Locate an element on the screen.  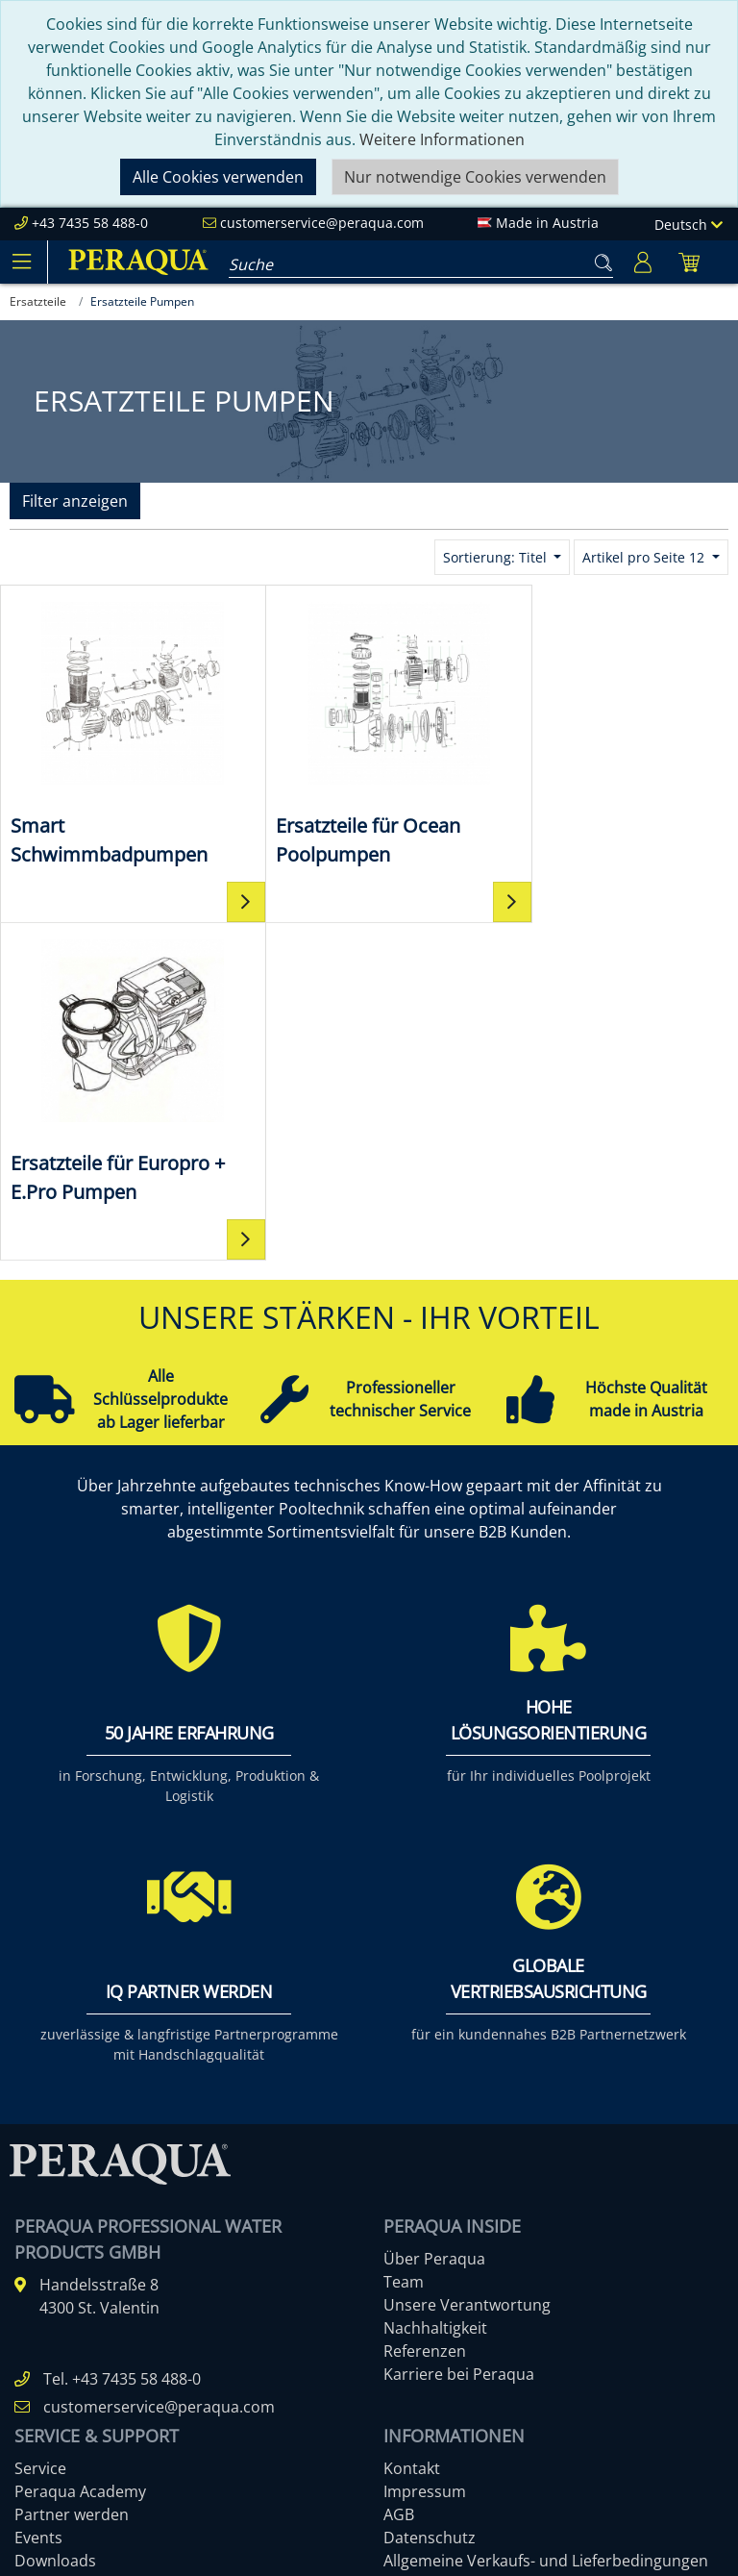
Deutsch [Language] is located at coordinates (688, 224).